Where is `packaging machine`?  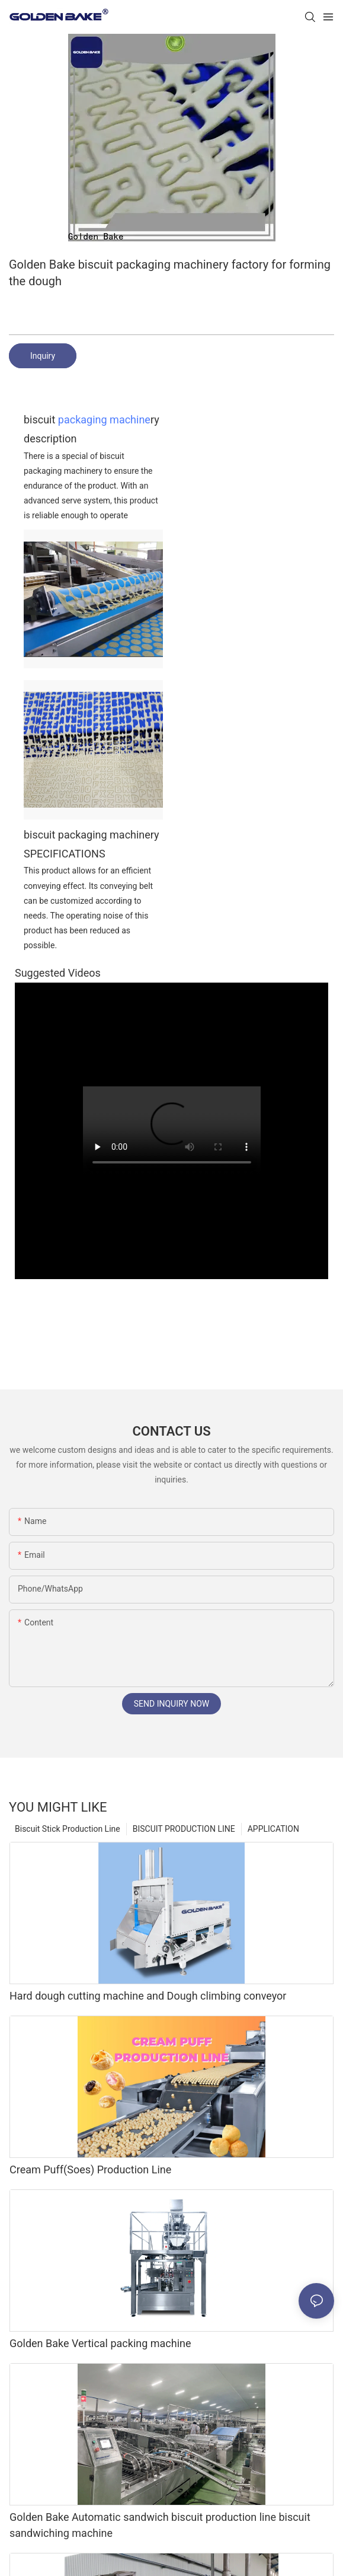
packaging machine is located at coordinates (104, 419).